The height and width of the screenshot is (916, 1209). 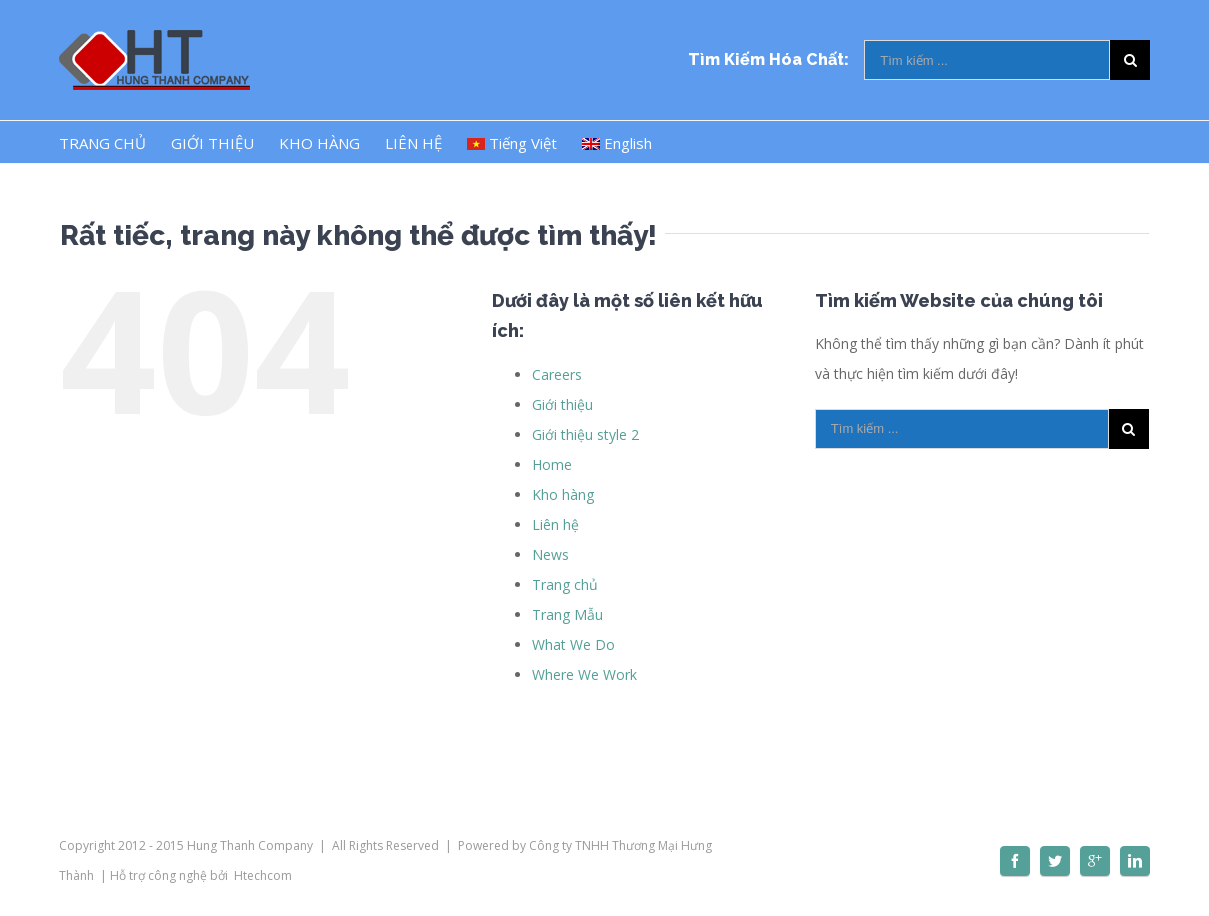 What do you see at coordinates (263, 875) in the screenshot?
I see `Htechcom` at bounding box center [263, 875].